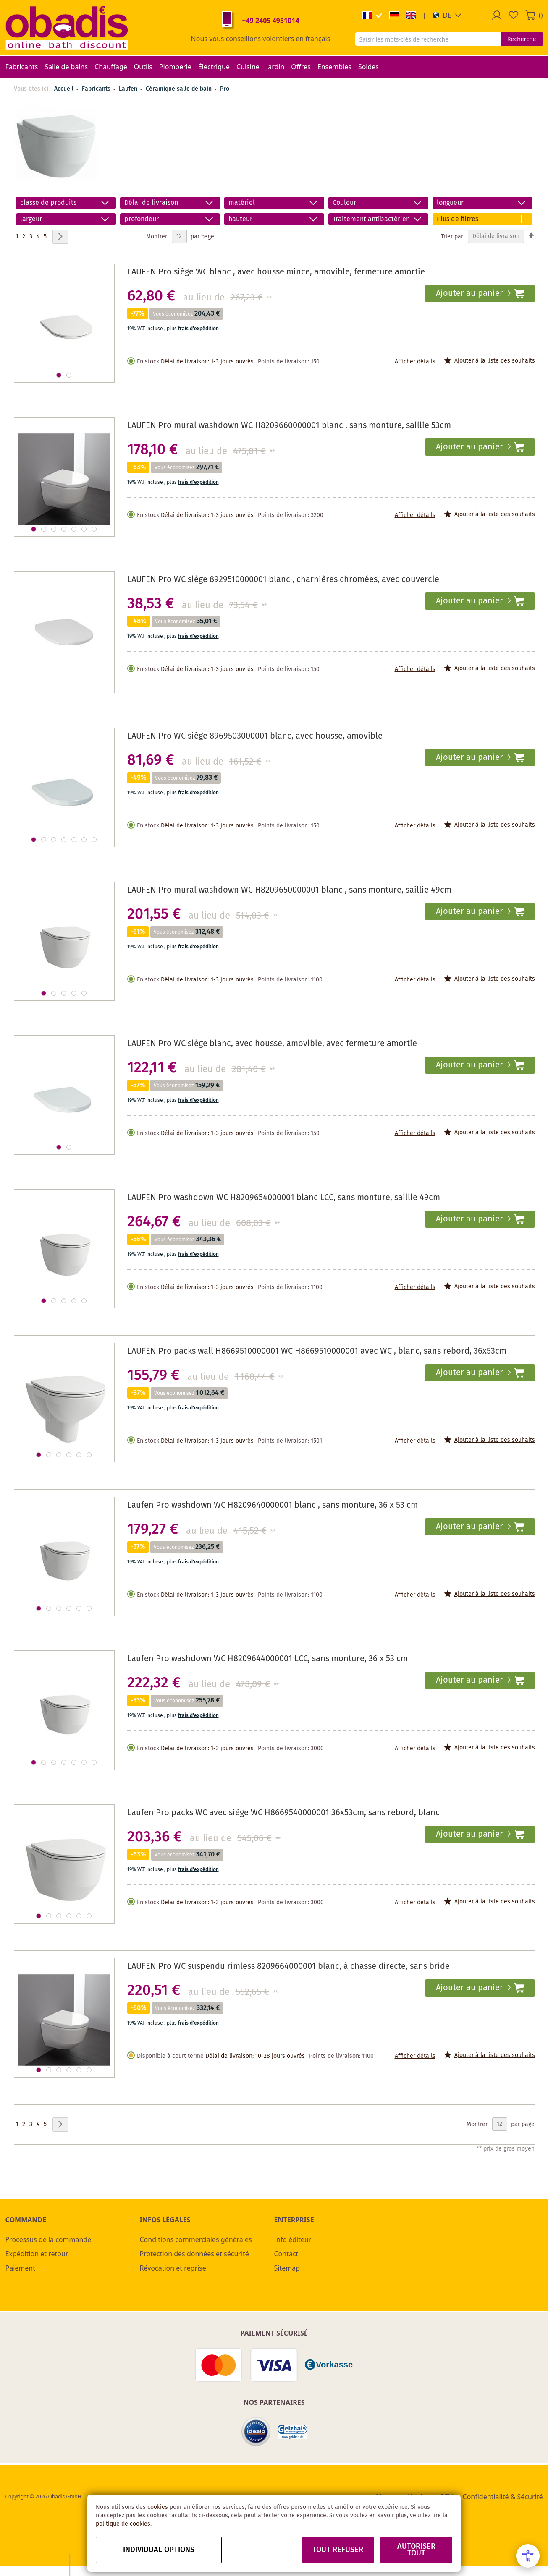 This screenshot has height=2576, width=548. I want to click on LAUFEN Pro WC siège 8969503000001 blanc, avec housse, amovible, so click(255, 736).